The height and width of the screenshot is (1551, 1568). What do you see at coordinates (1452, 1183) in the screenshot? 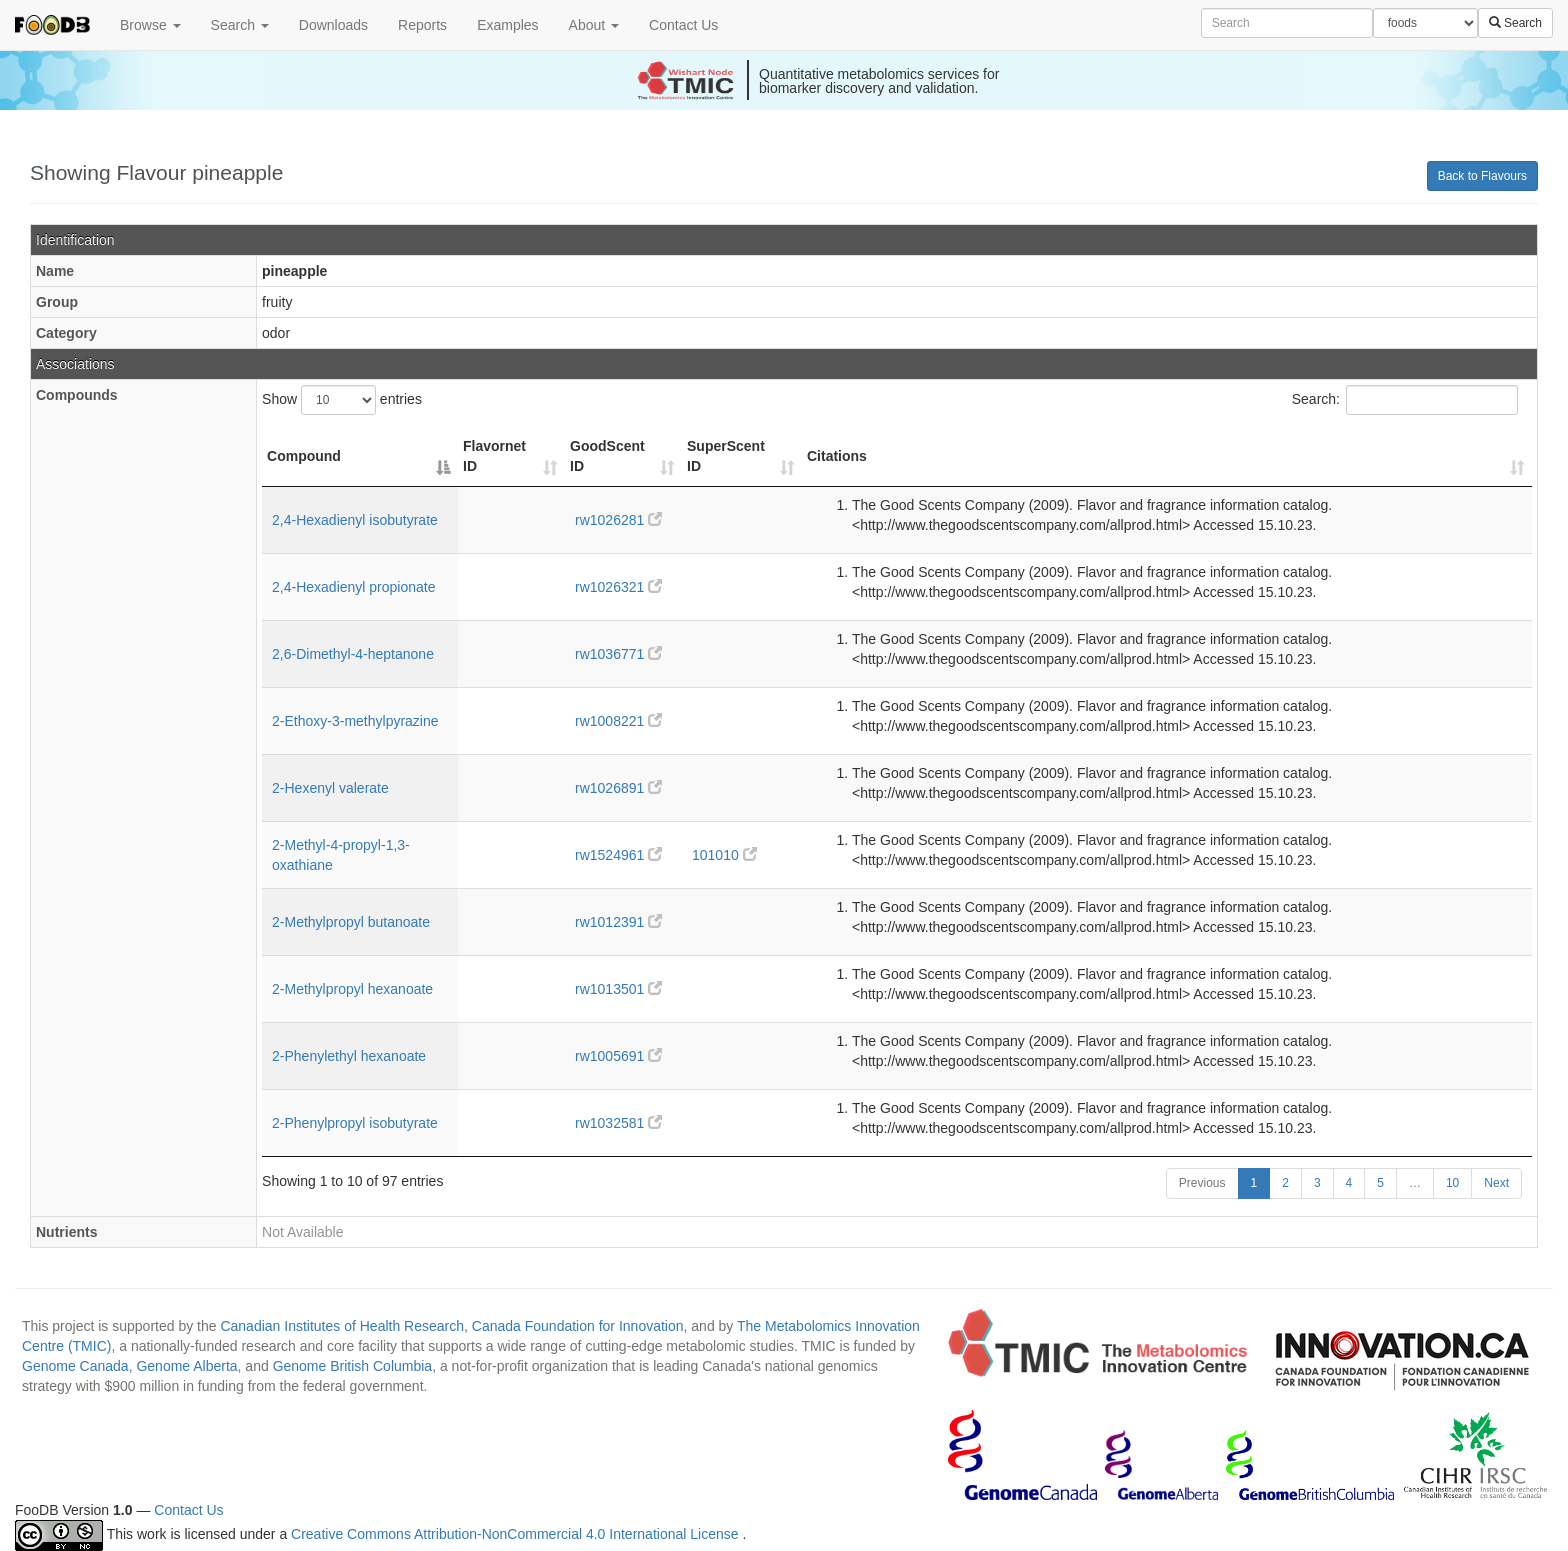
I see `10` at bounding box center [1452, 1183].